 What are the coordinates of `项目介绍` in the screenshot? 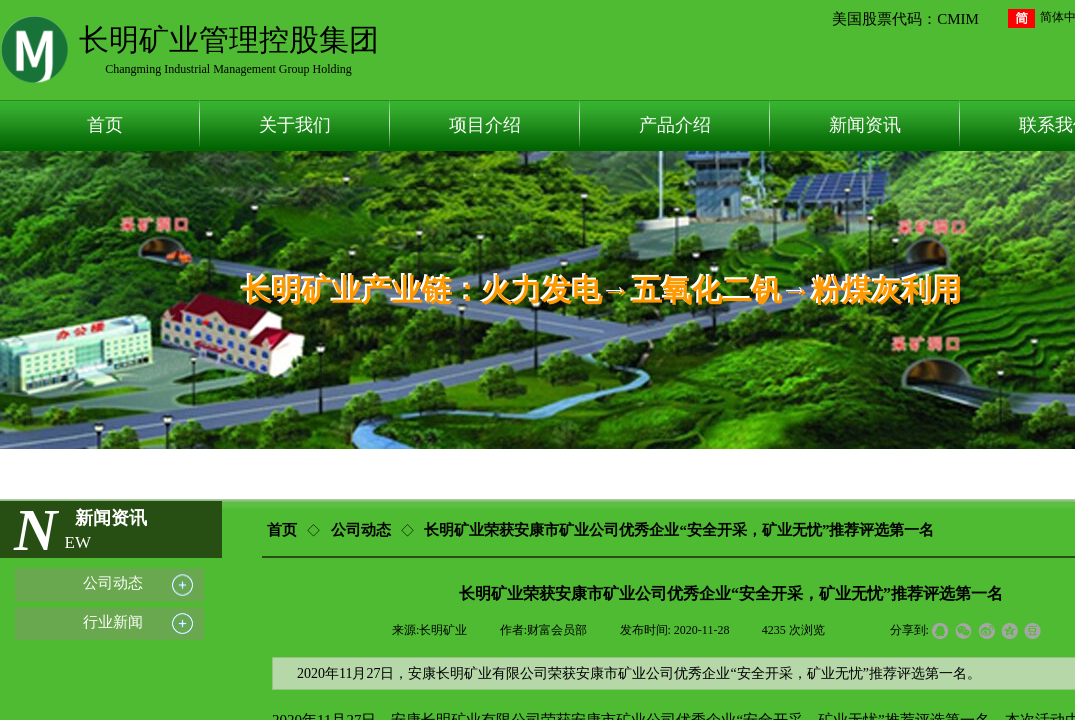 It's located at (485, 125).